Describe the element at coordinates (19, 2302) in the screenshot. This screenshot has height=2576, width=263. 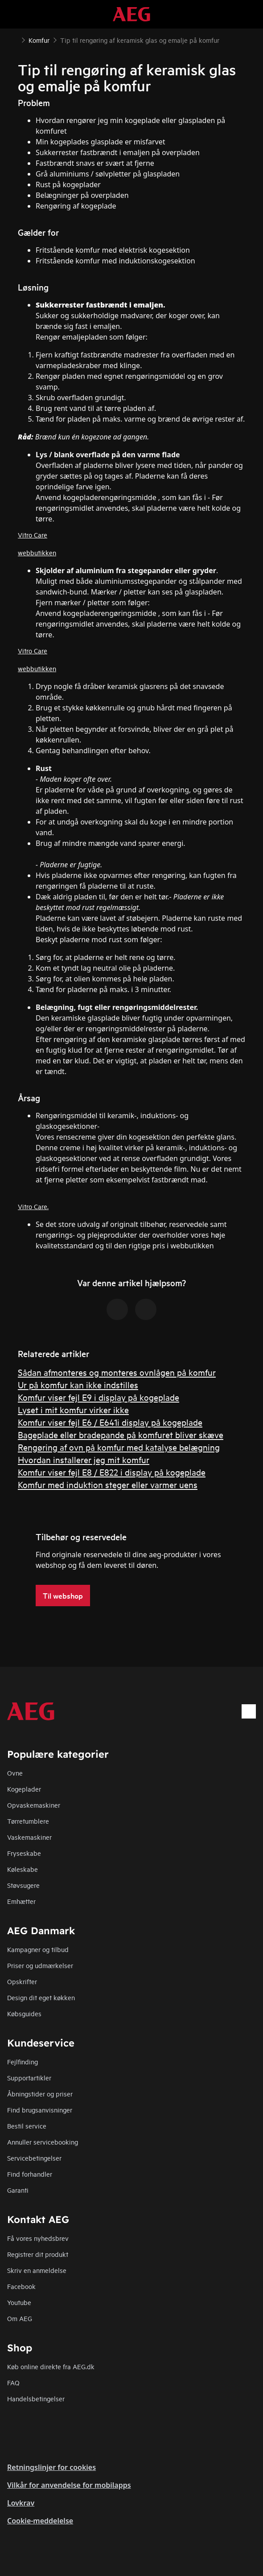
I see `Youtube` at that location.